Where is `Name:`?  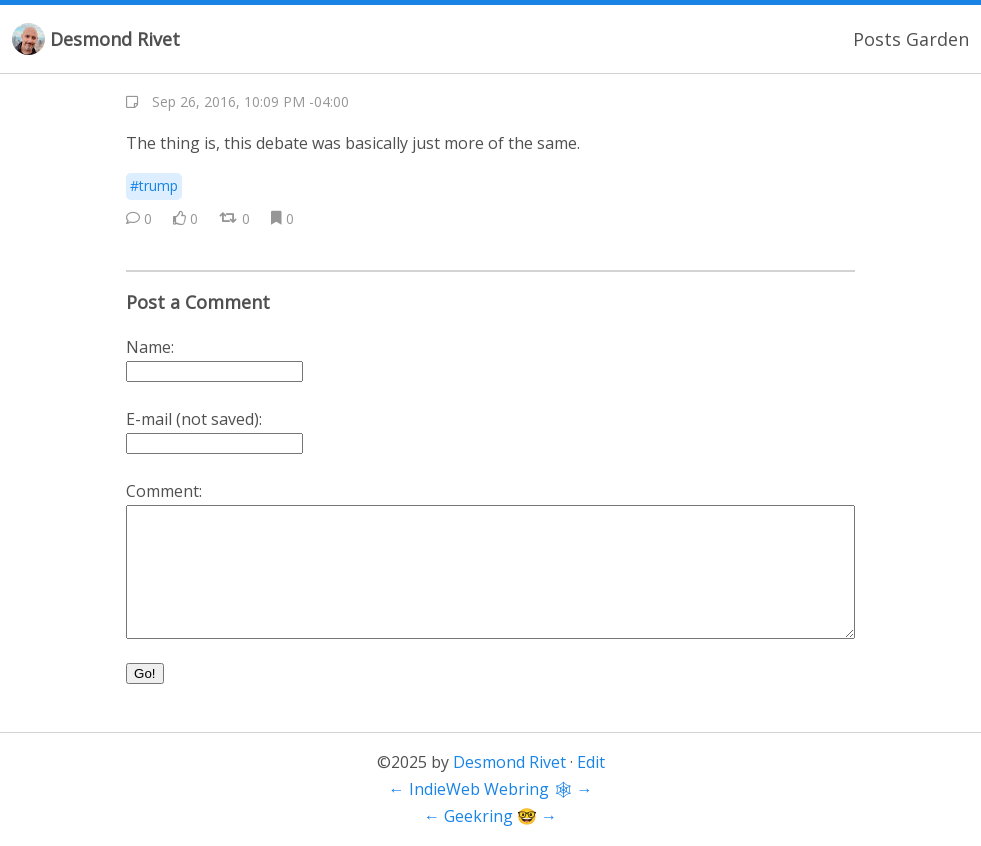 Name: is located at coordinates (150, 347).